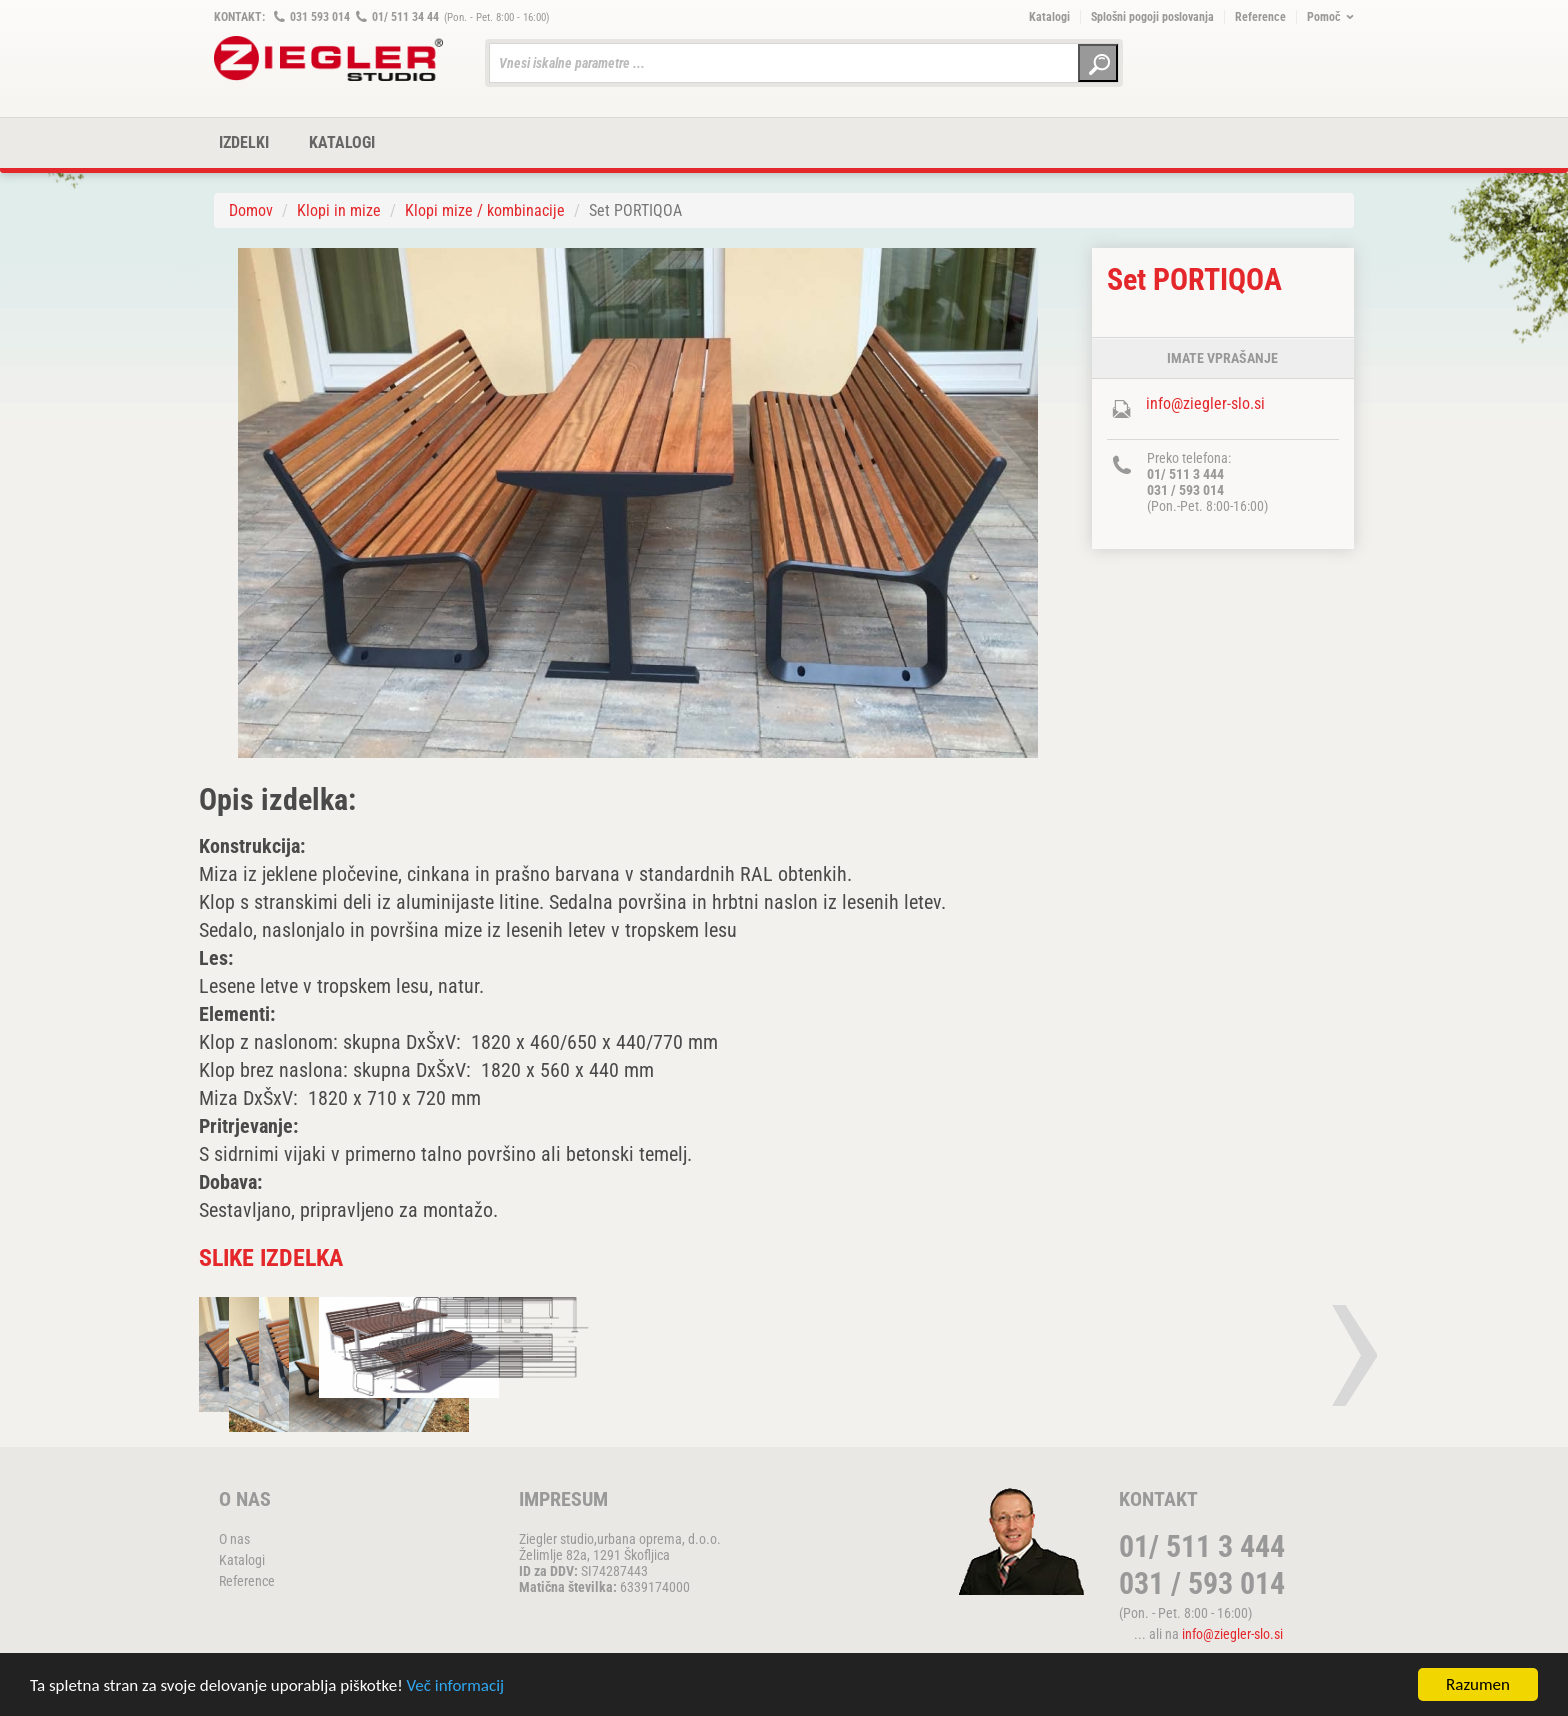 Image resolution: width=1568 pixels, height=1716 pixels. What do you see at coordinates (1152, 17) in the screenshot?
I see `Splošni pogoji poslovanja` at bounding box center [1152, 17].